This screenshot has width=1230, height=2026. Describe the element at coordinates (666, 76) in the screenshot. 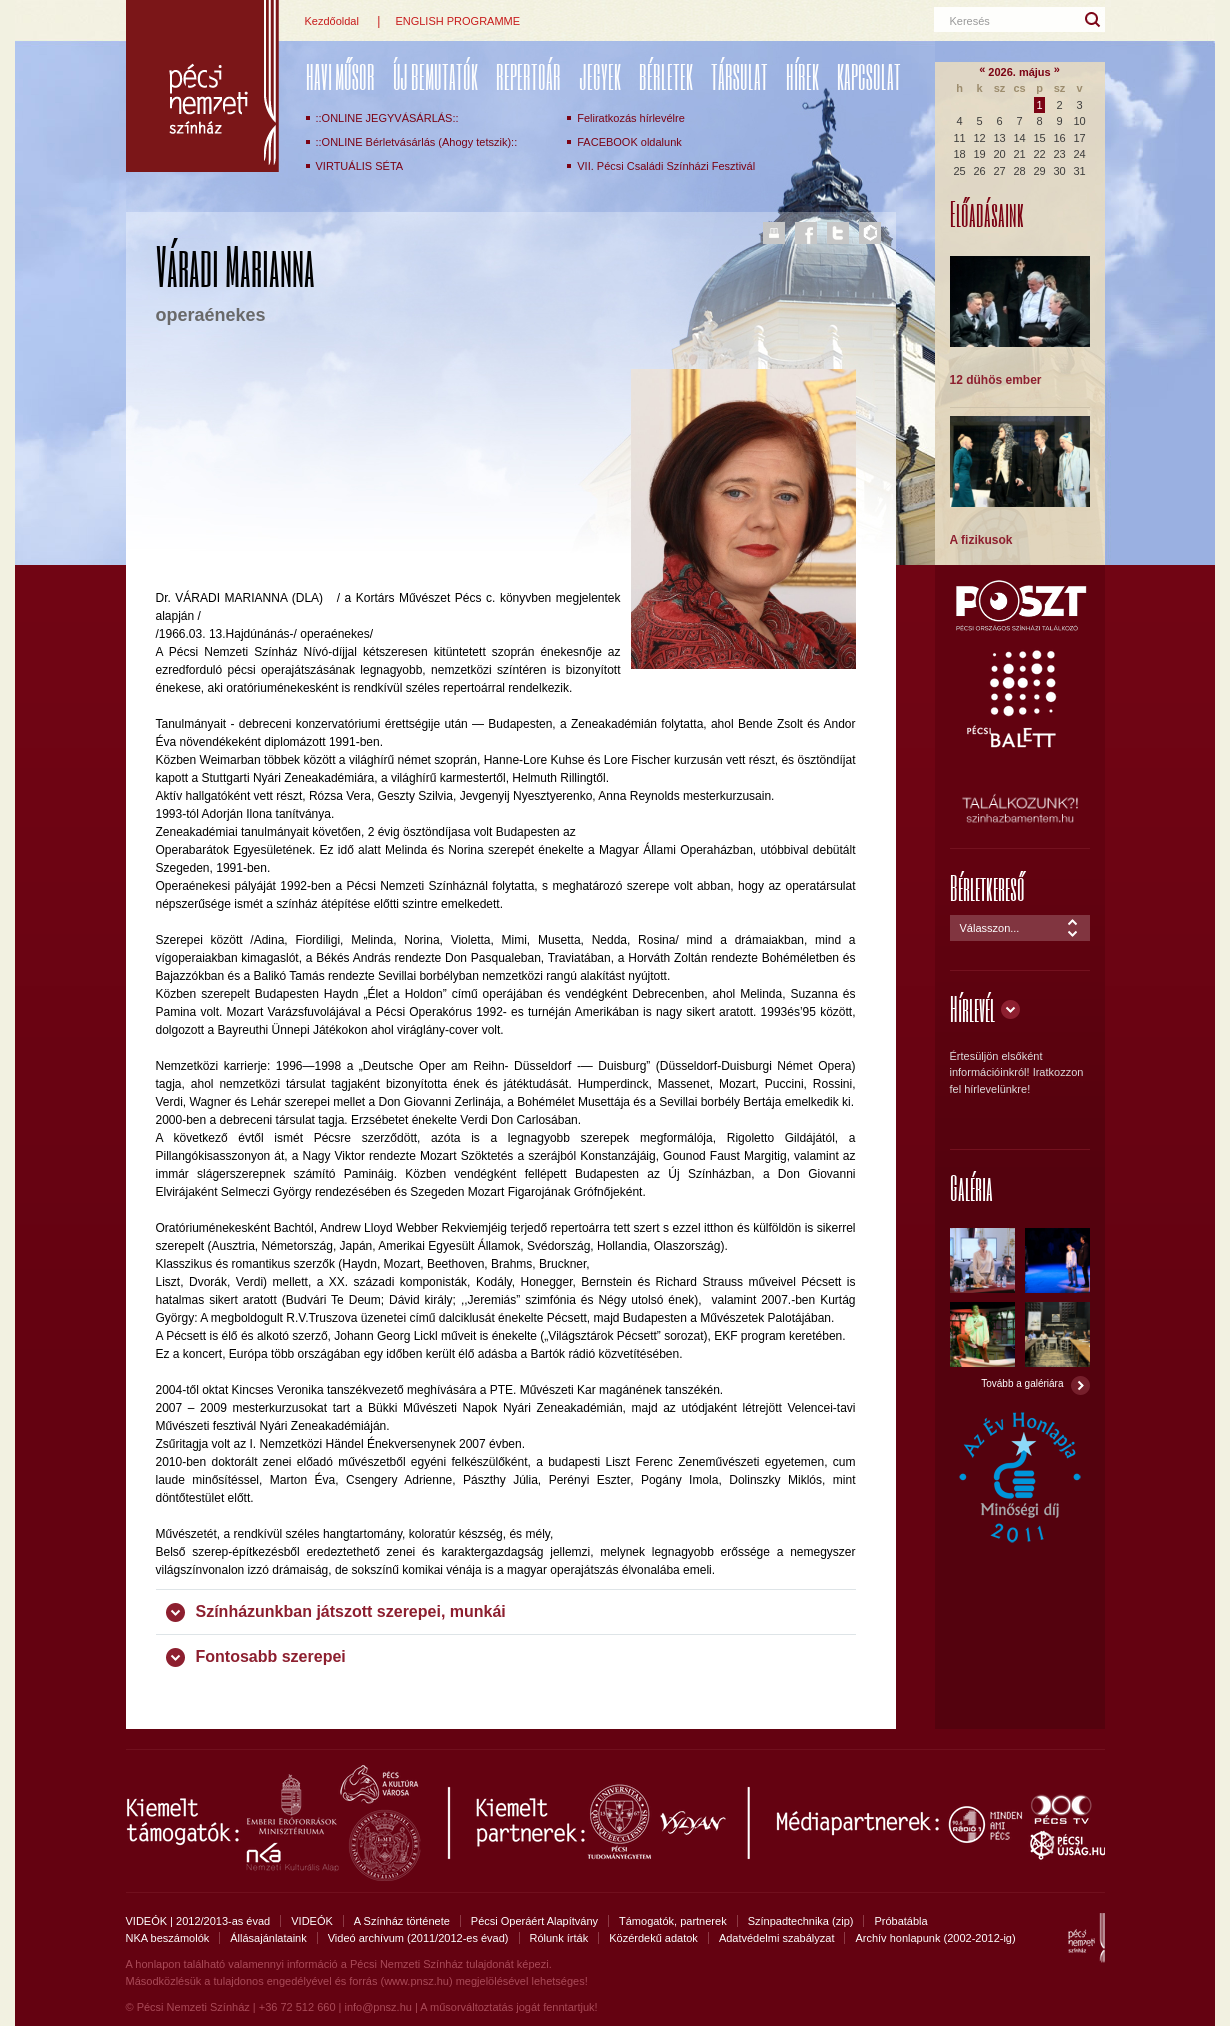

I see `Bérletek` at that location.